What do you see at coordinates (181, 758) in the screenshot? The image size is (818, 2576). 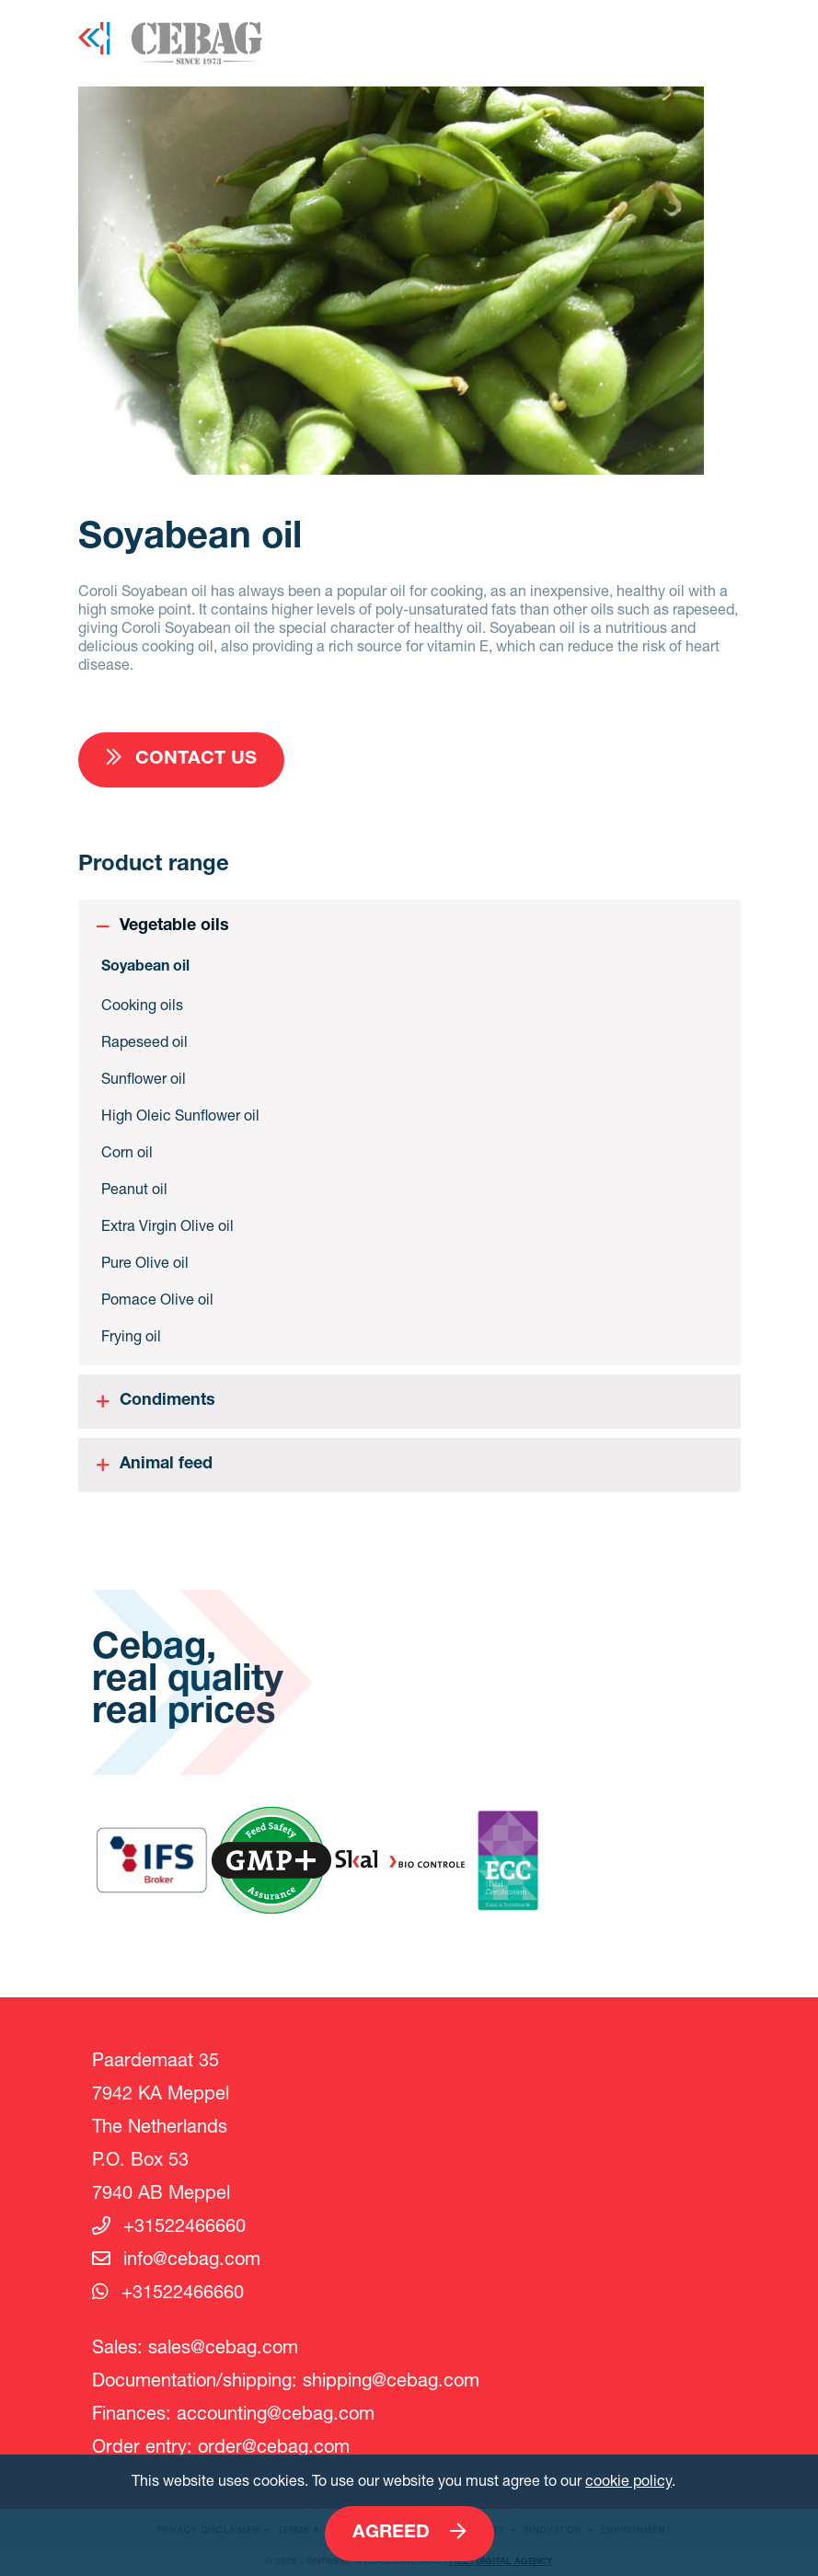 I see `Contact us [button]` at bounding box center [181, 758].